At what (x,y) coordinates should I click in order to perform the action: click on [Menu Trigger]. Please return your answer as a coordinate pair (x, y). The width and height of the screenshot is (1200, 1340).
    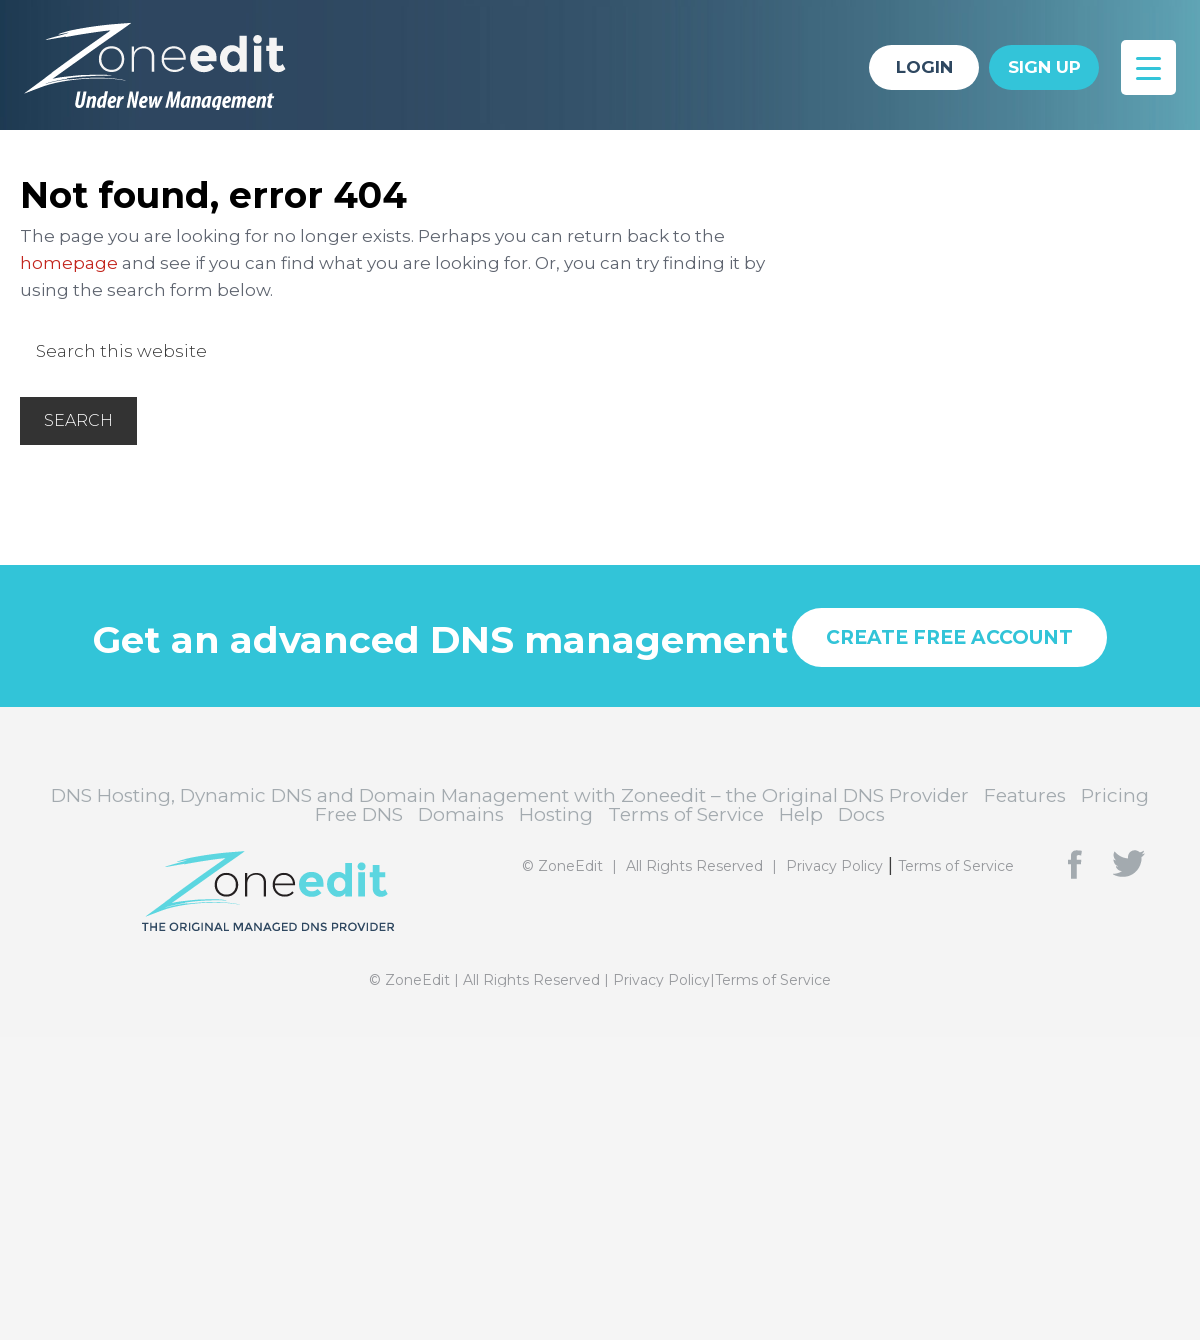
    Looking at the image, I should click on (1148, 67).